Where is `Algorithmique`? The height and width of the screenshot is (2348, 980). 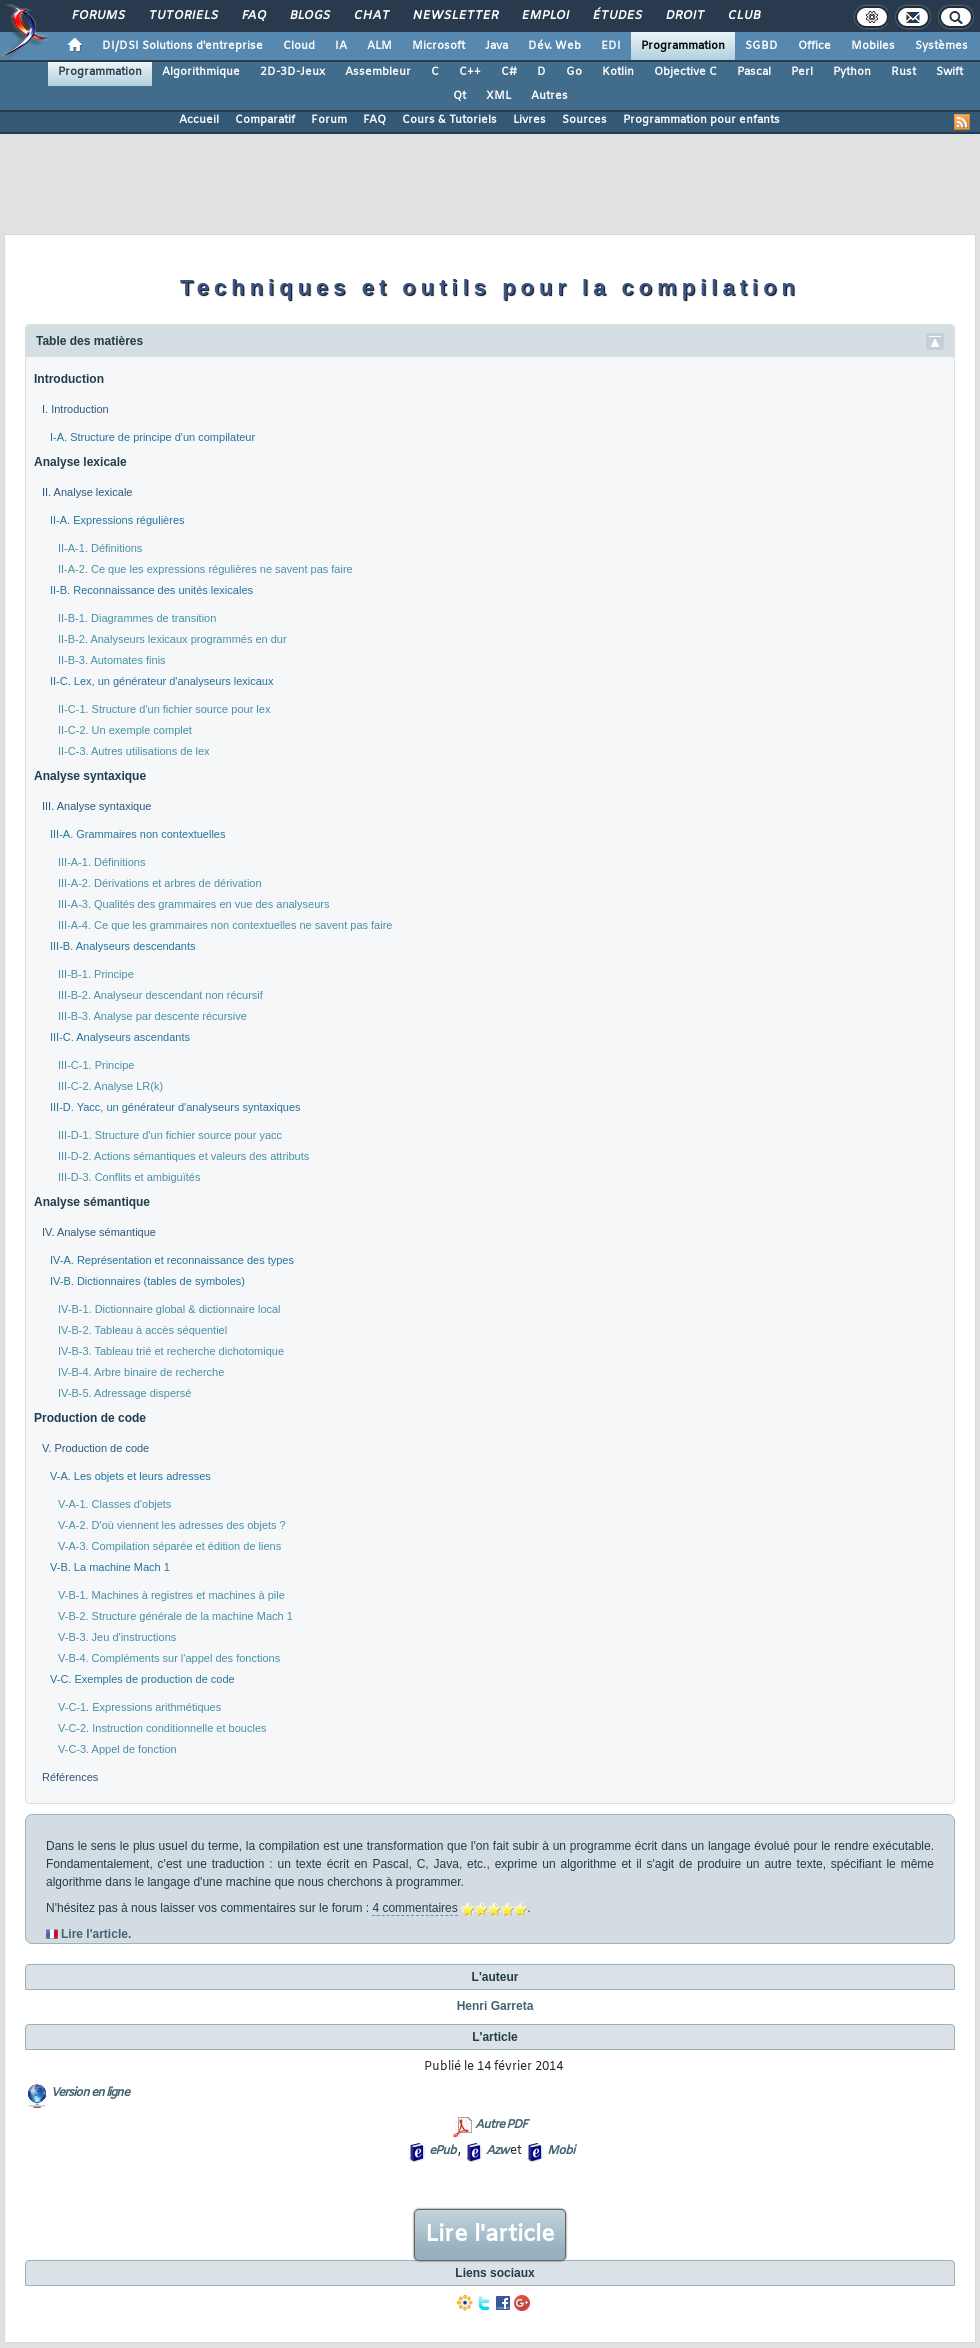 Algorithmique is located at coordinates (201, 72).